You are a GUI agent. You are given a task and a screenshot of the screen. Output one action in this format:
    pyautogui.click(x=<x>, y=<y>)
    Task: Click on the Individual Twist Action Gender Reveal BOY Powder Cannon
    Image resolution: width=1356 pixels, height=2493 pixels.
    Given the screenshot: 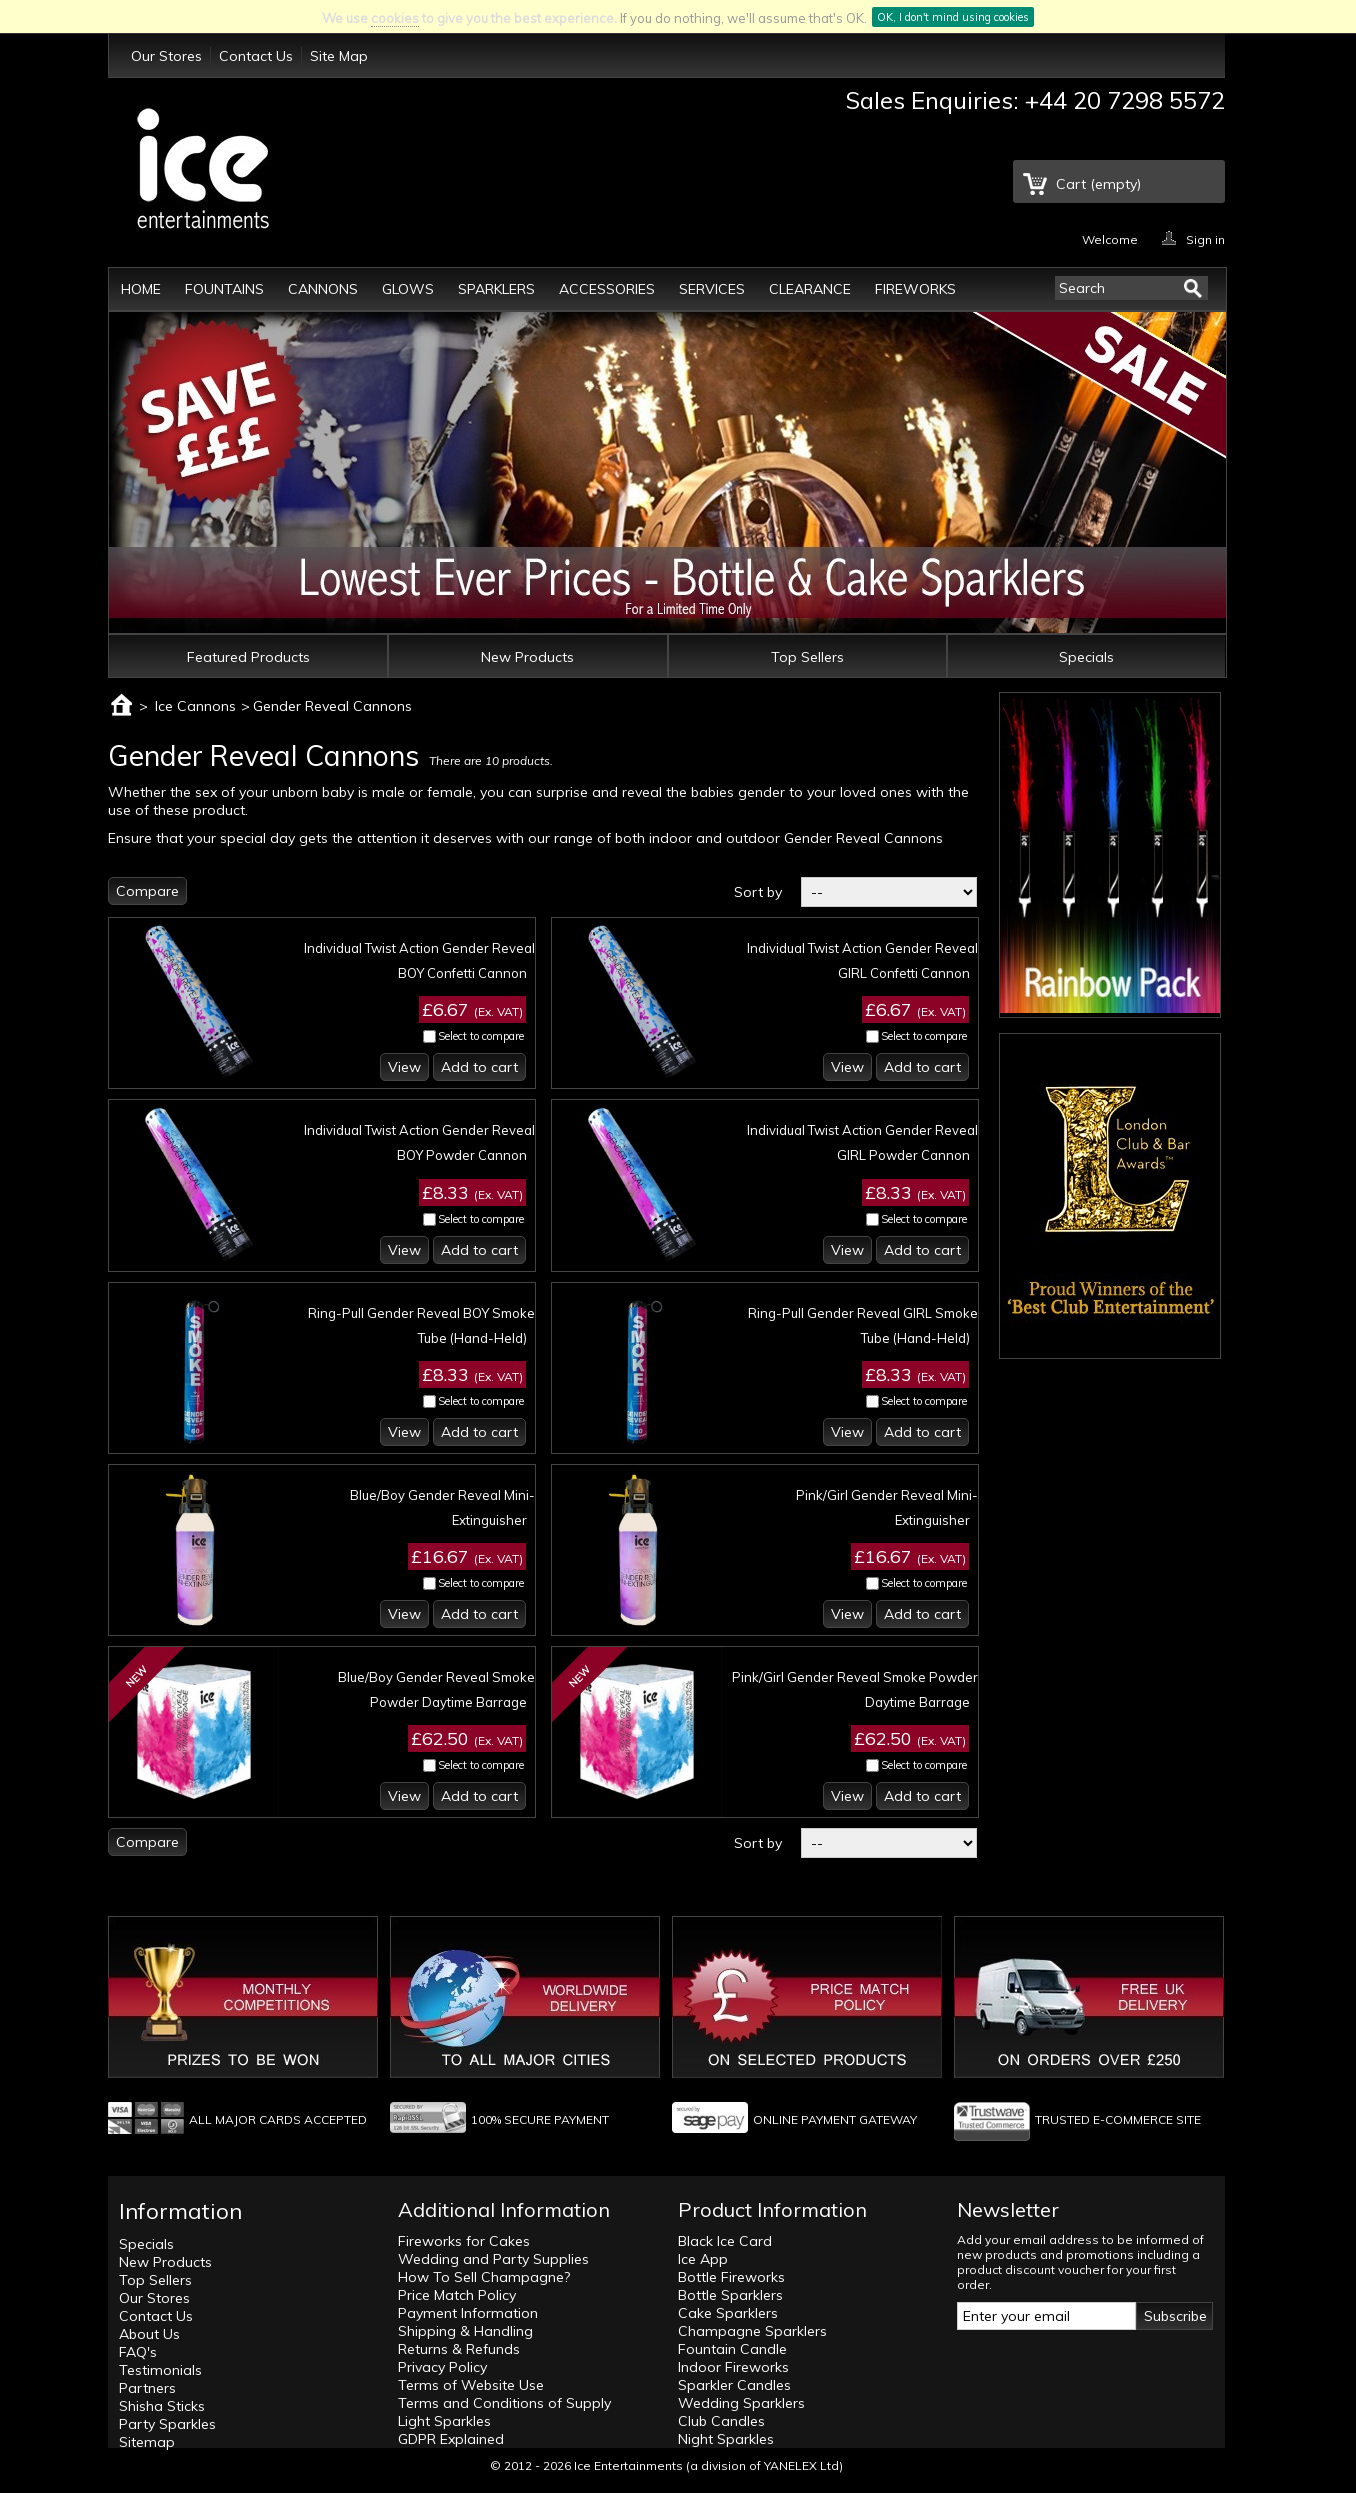 What is the action you would take?
    pyautogui.click(x=419, y=1142)
    